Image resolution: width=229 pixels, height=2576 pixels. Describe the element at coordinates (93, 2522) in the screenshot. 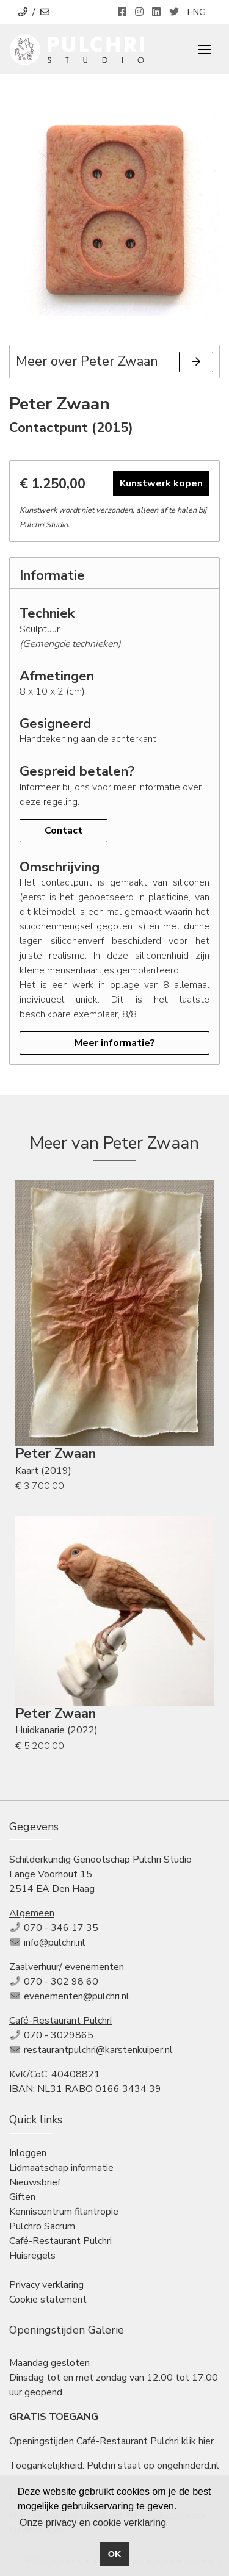

I see `Onze privacy en cookie verklaring [button]` at that location.